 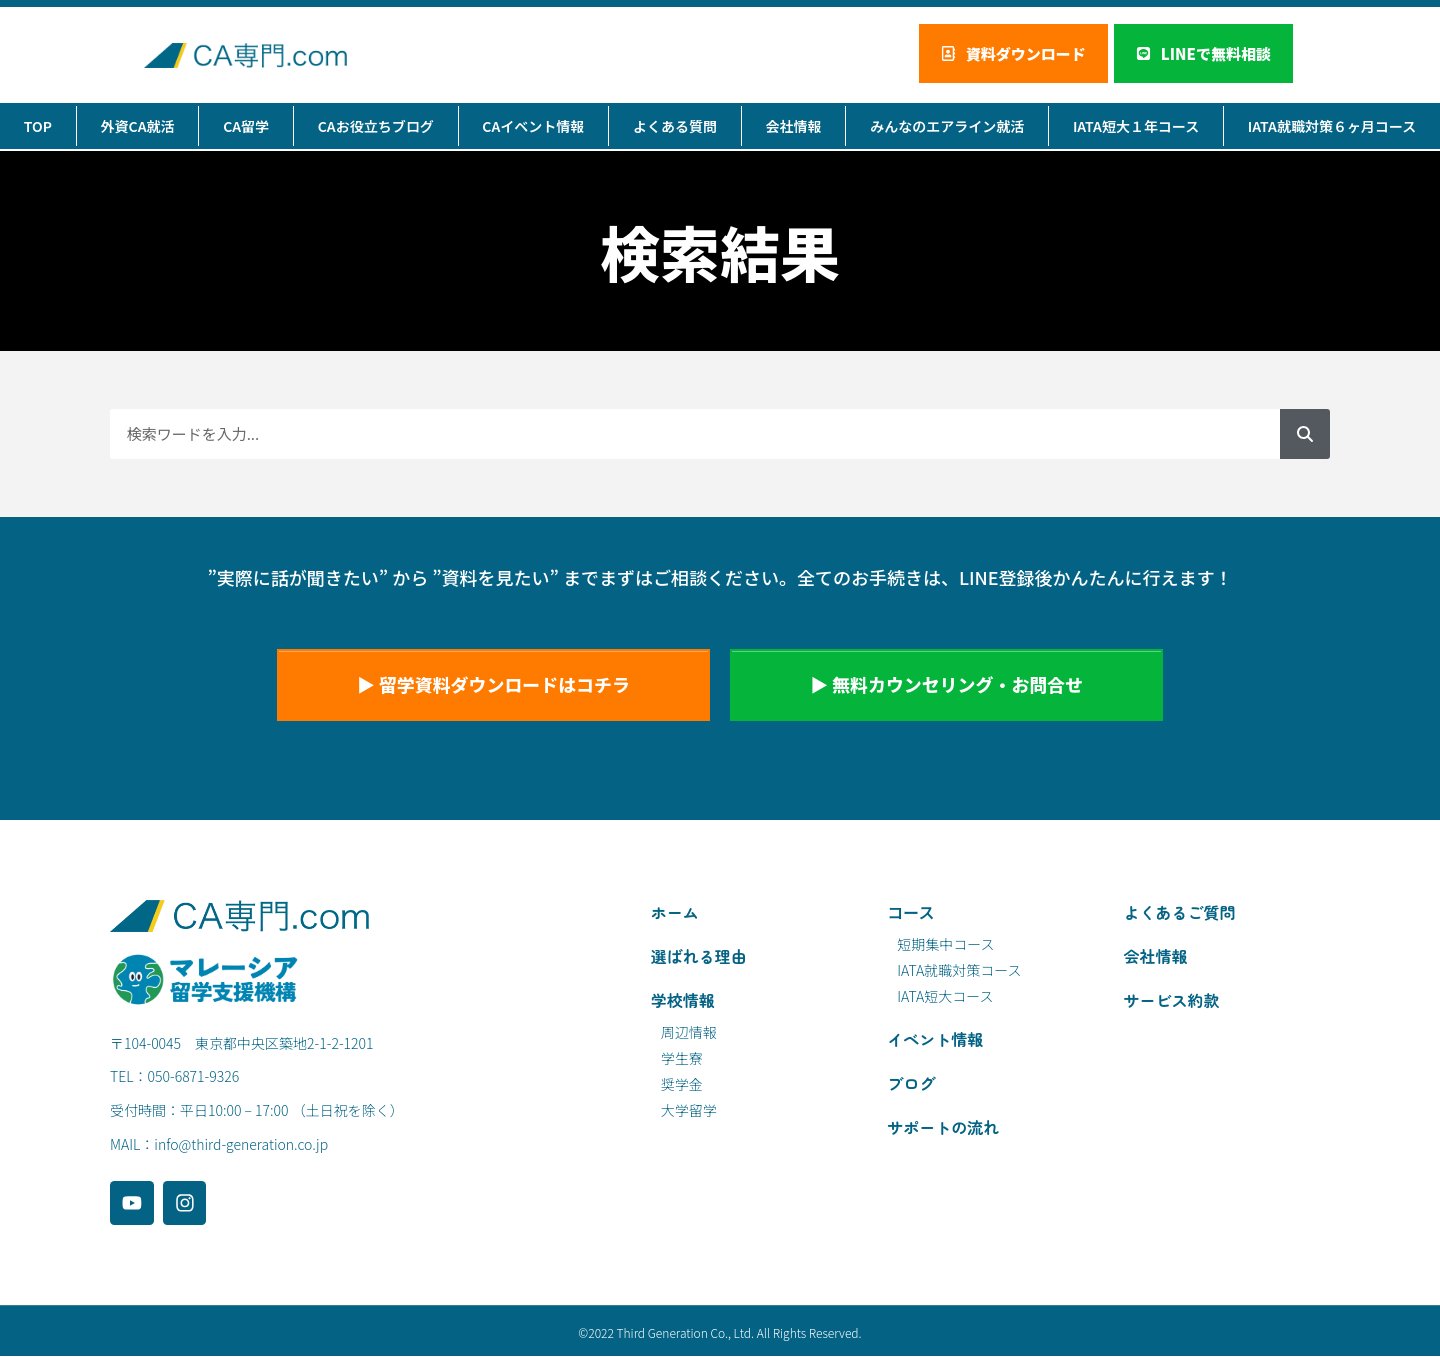 What do you see at coordinates (699, 957) in the screenshot?
I see `選ばれる理由` at bounding box center [699, 957].